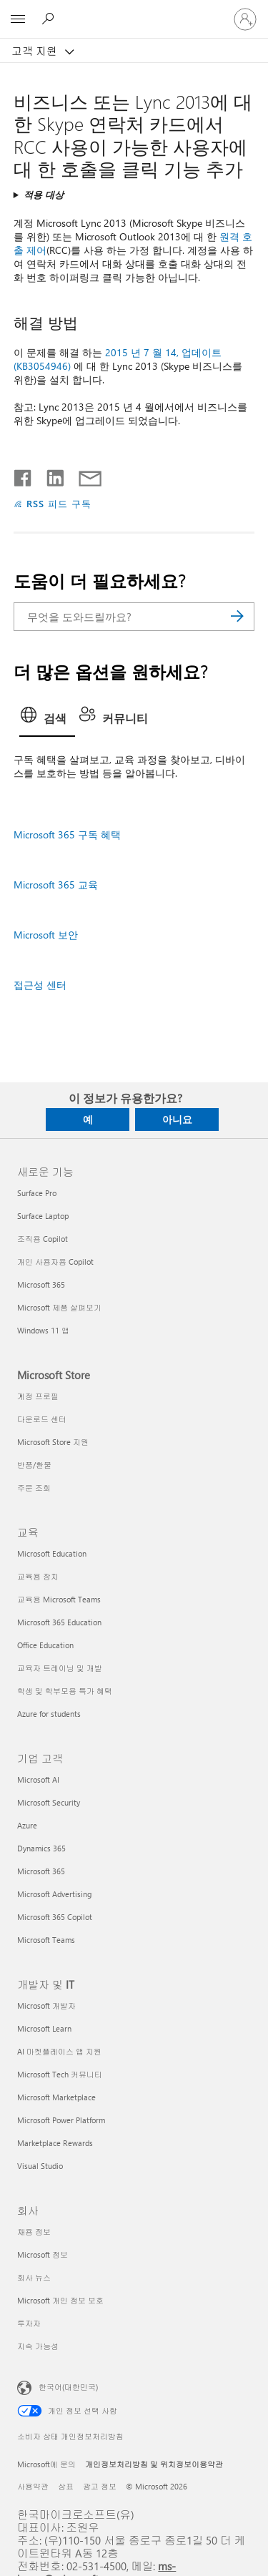 The width and height of the screenshot is (268, 2576). What do you see at coordinates (42, 2254) in the screenshot?
I see `Microsoft 정보 [Microsoft 정보 회사]` at bounding box center [42, 2254].